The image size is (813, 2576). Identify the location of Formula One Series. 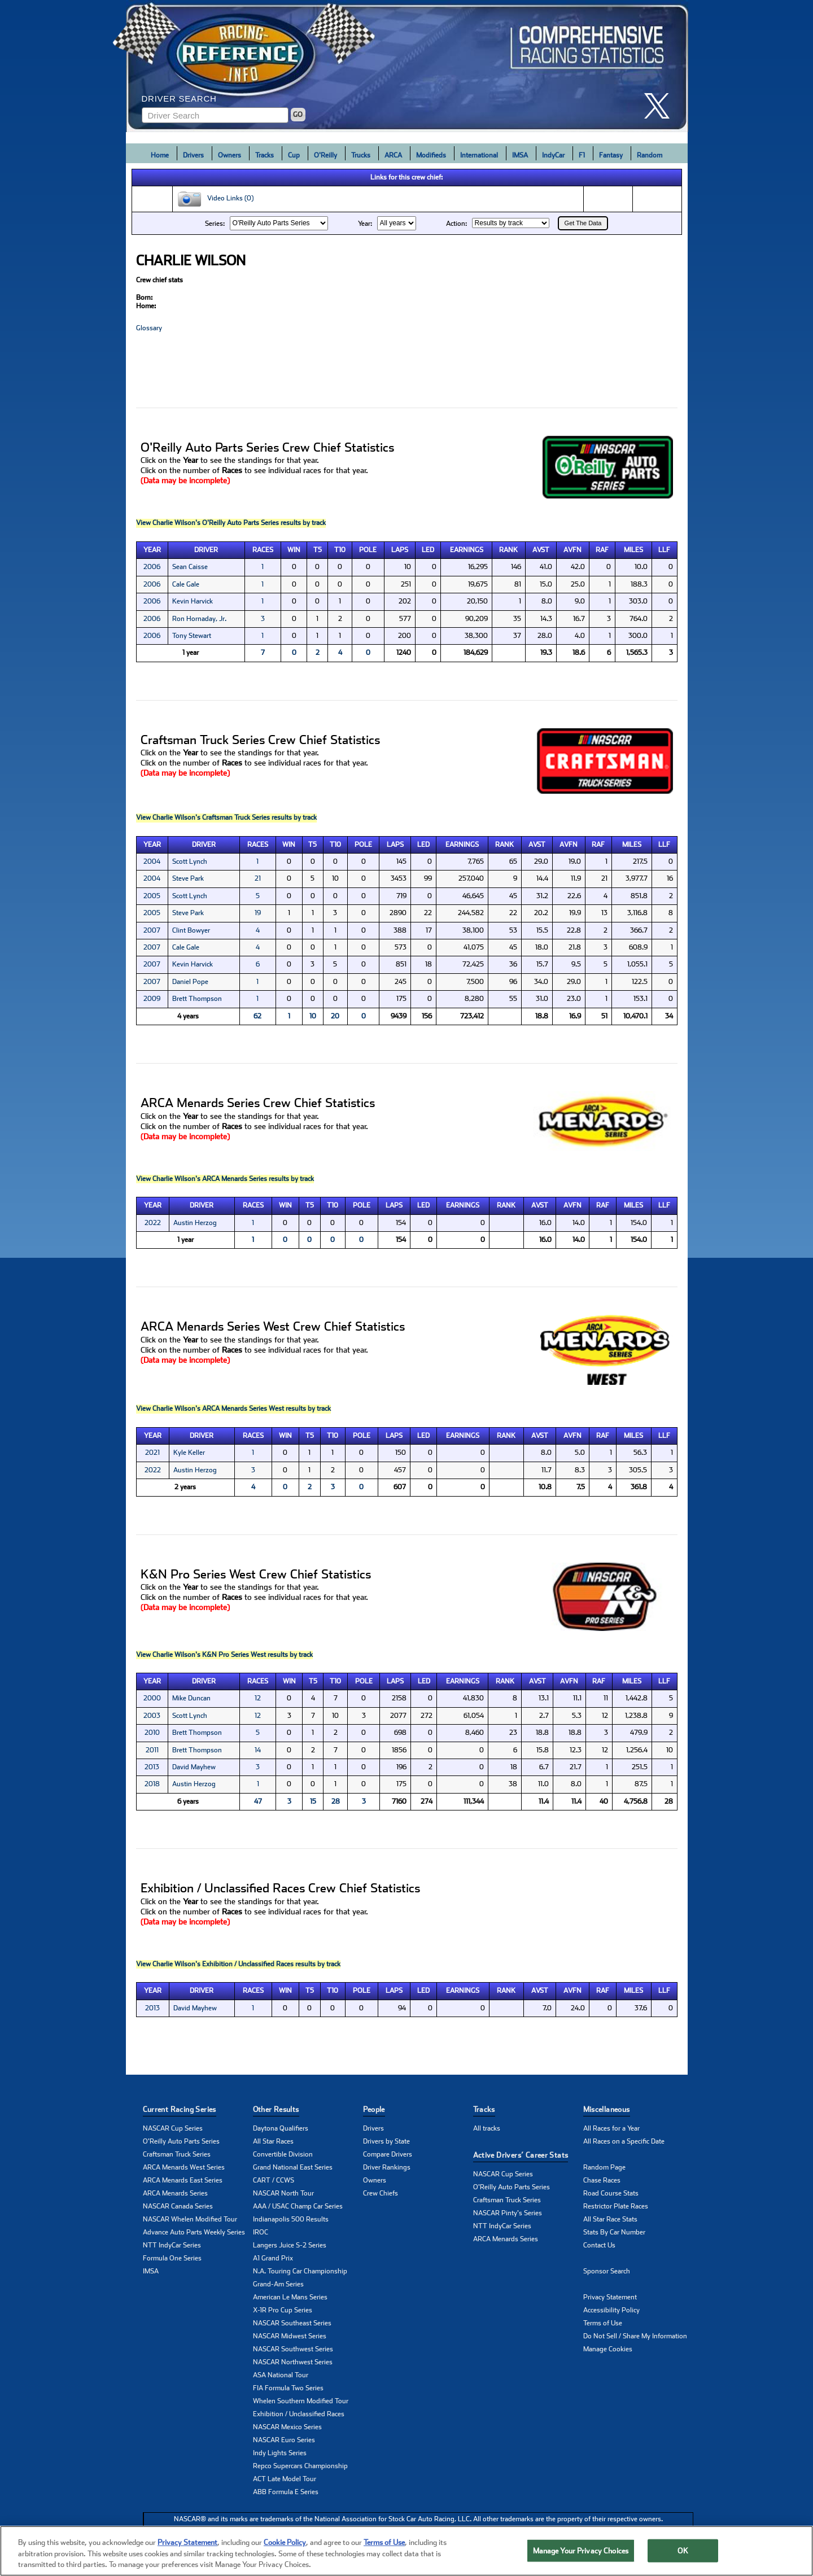
(172, 2258).